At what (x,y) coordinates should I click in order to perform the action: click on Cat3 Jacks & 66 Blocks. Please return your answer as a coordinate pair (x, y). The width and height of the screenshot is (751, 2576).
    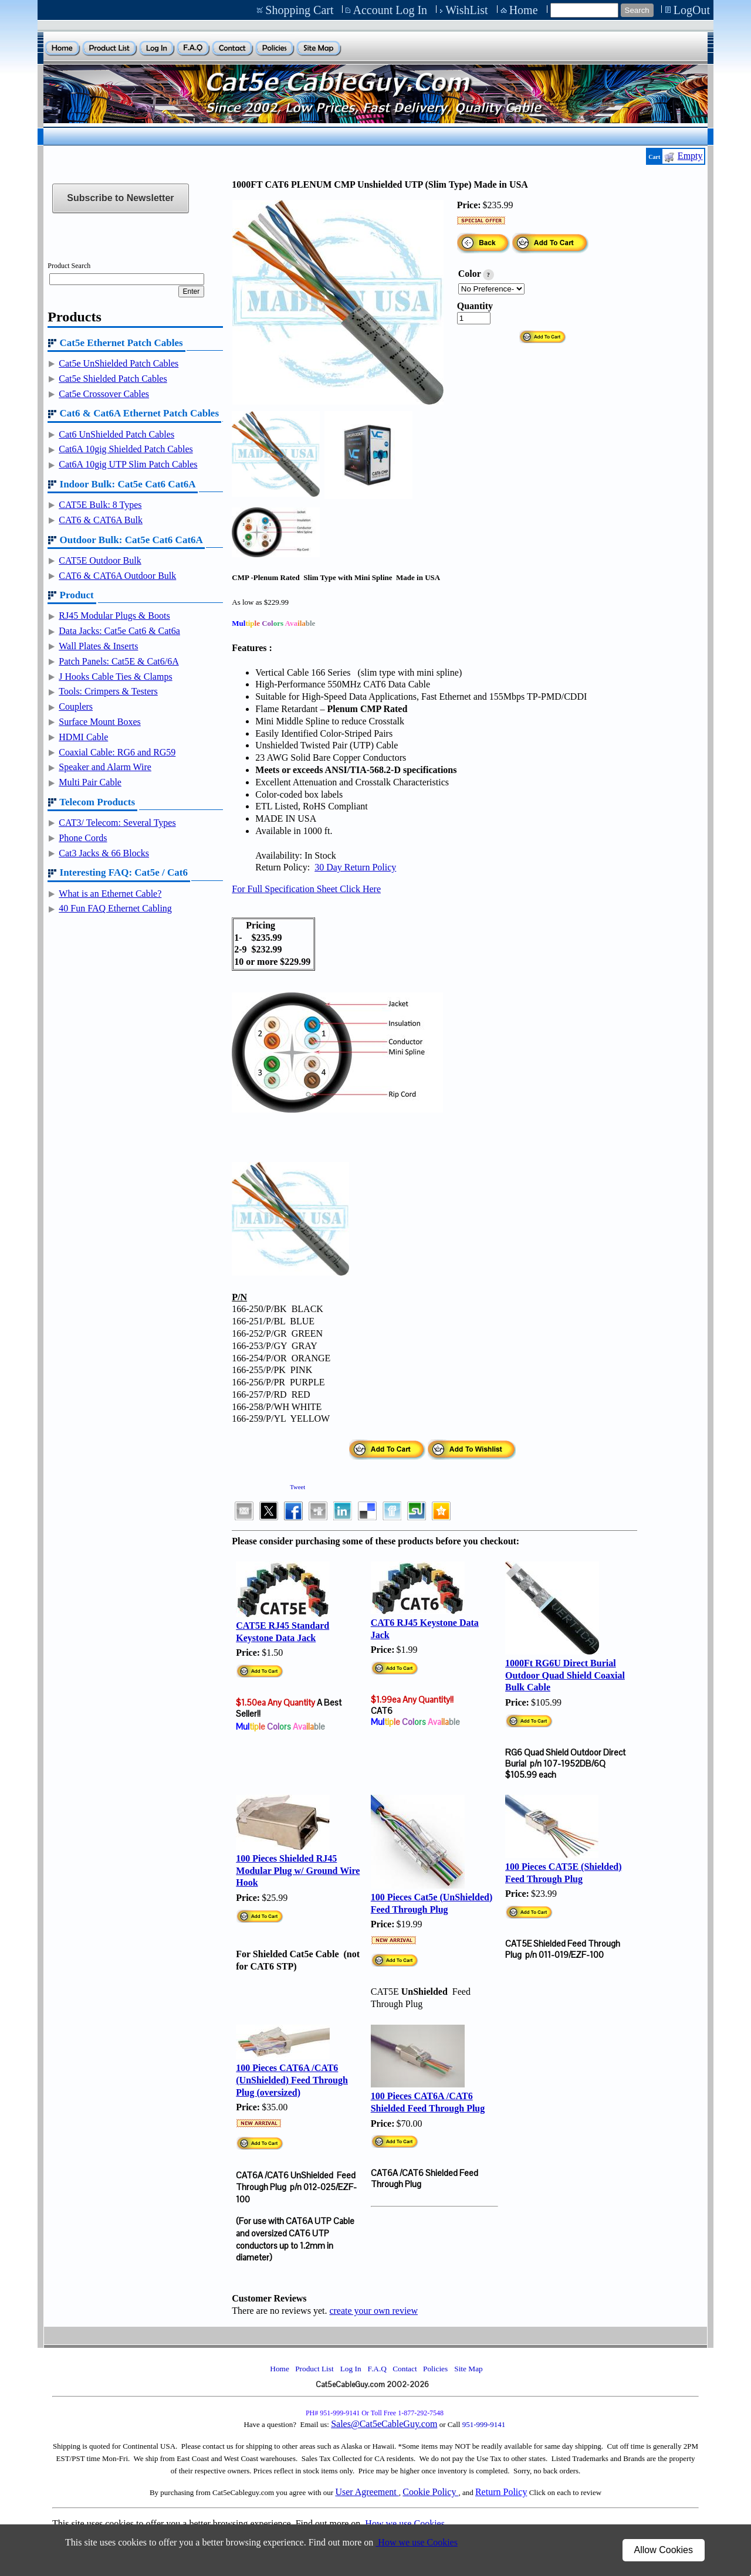
    Looking at the image, I should click on (104, 853).